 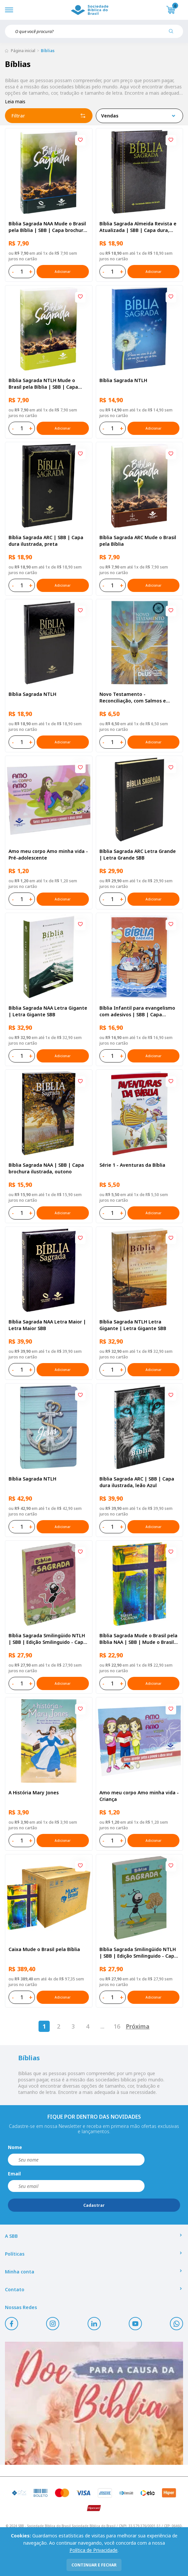 I want to click on [Pesquisar produto], so click(x=173, y=33).